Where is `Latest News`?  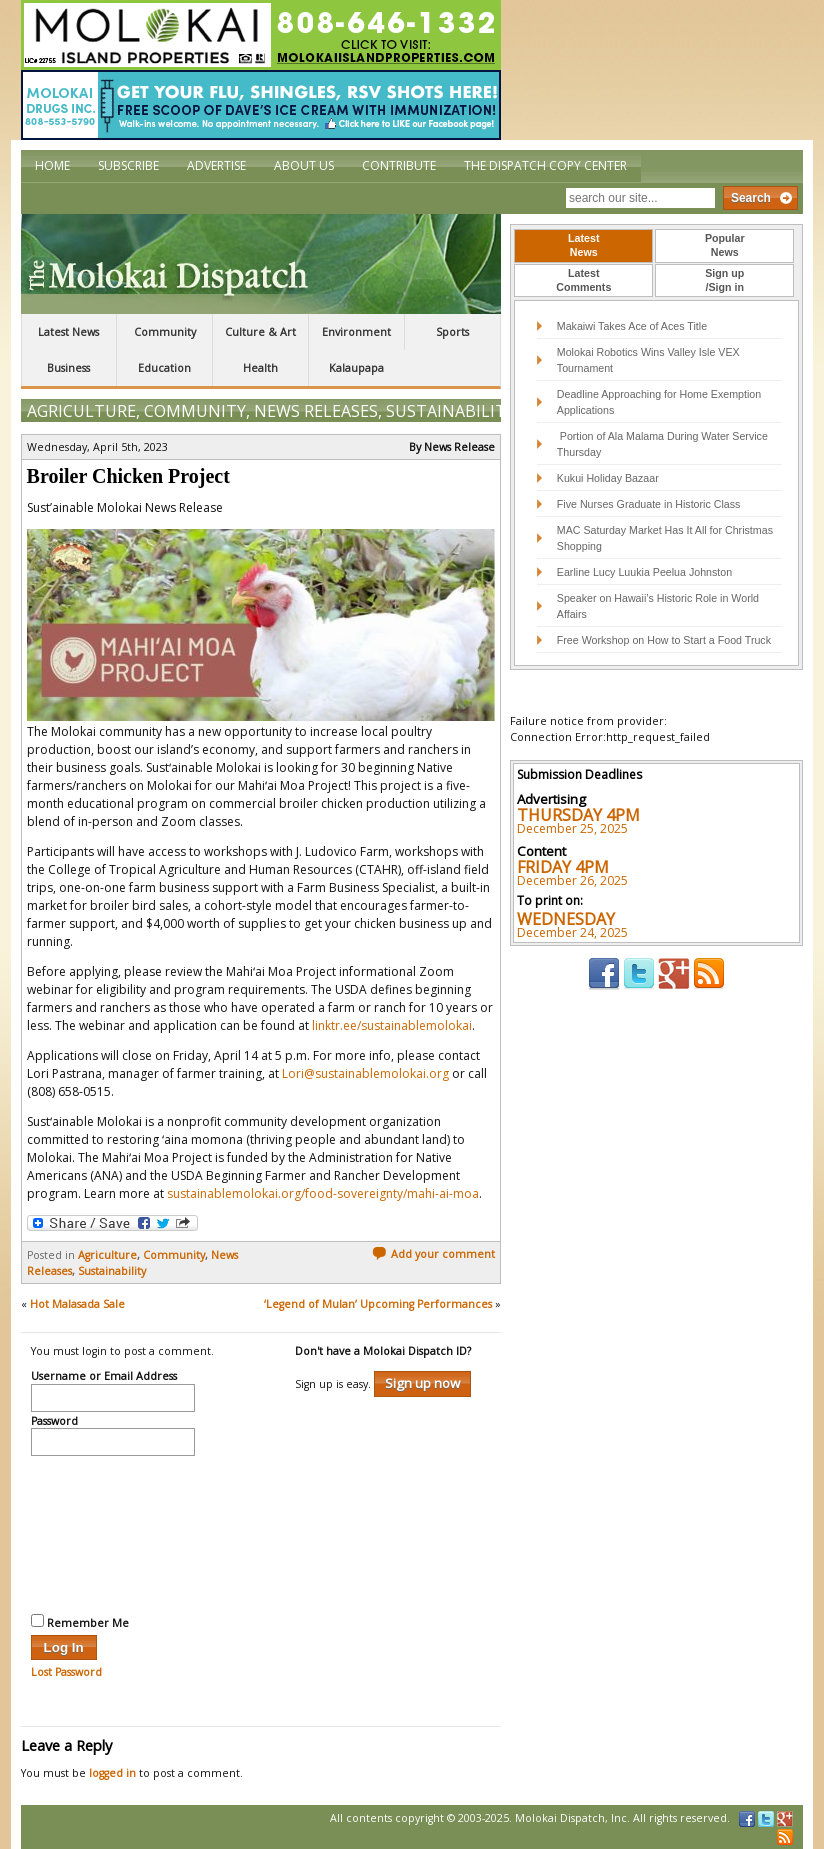 Latest News is located at coordinates (68, 332).